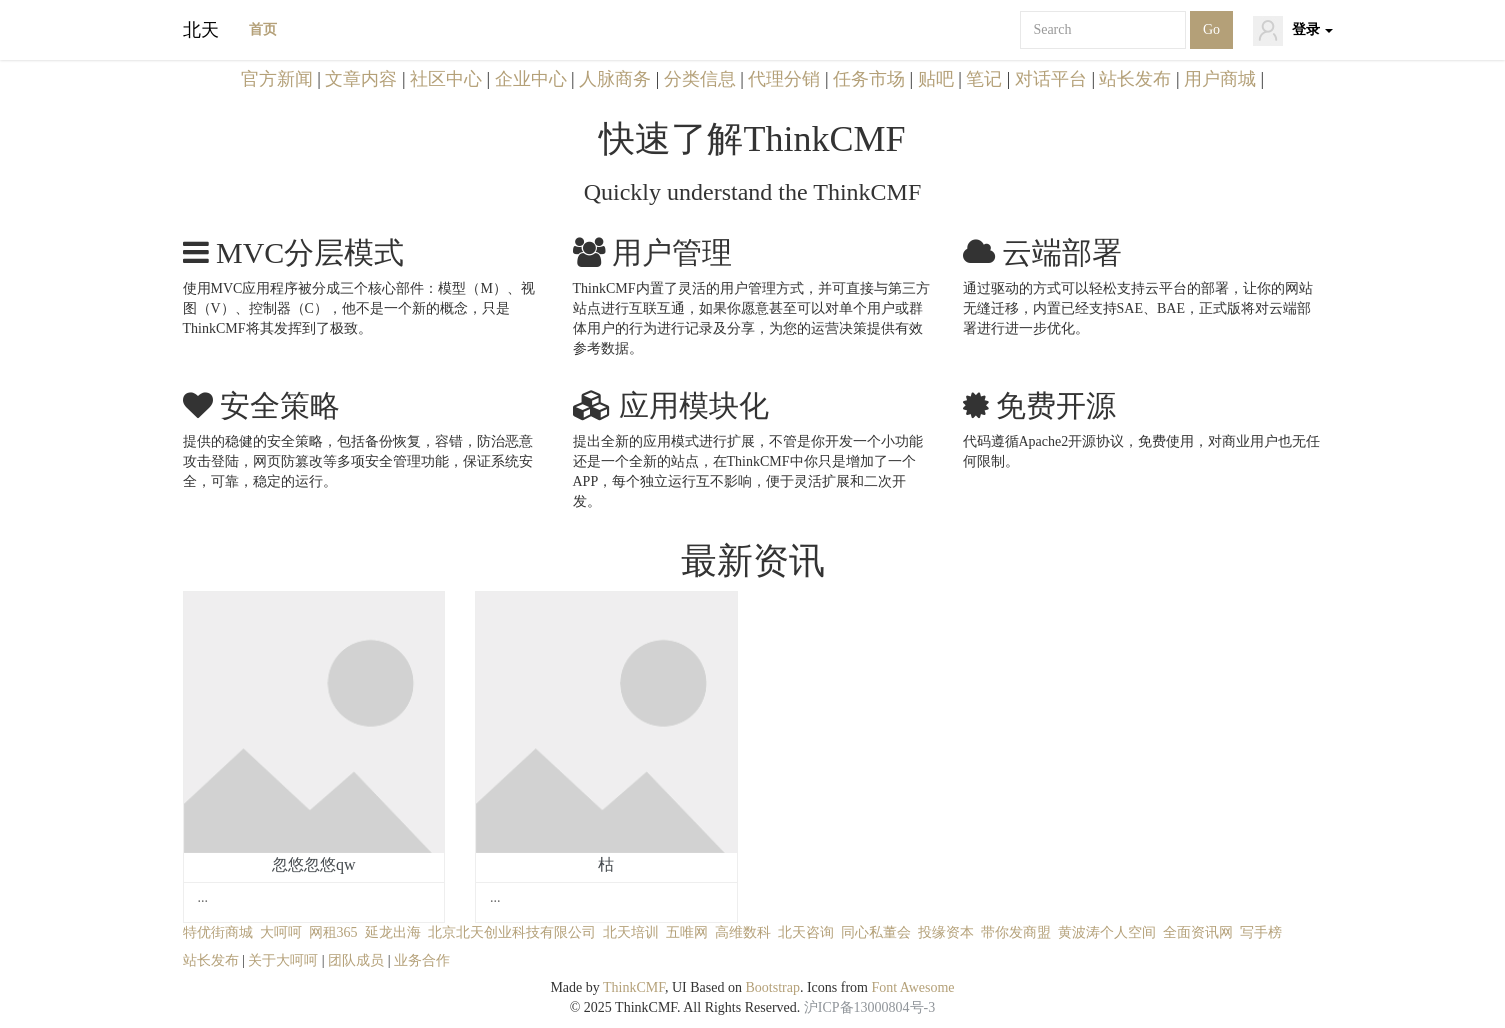 This screenshot has height=1028, width=1505. What do you see at coordinates (333, 932) in the screenshot?
I see `网租365` at bounding box center [333, 932].